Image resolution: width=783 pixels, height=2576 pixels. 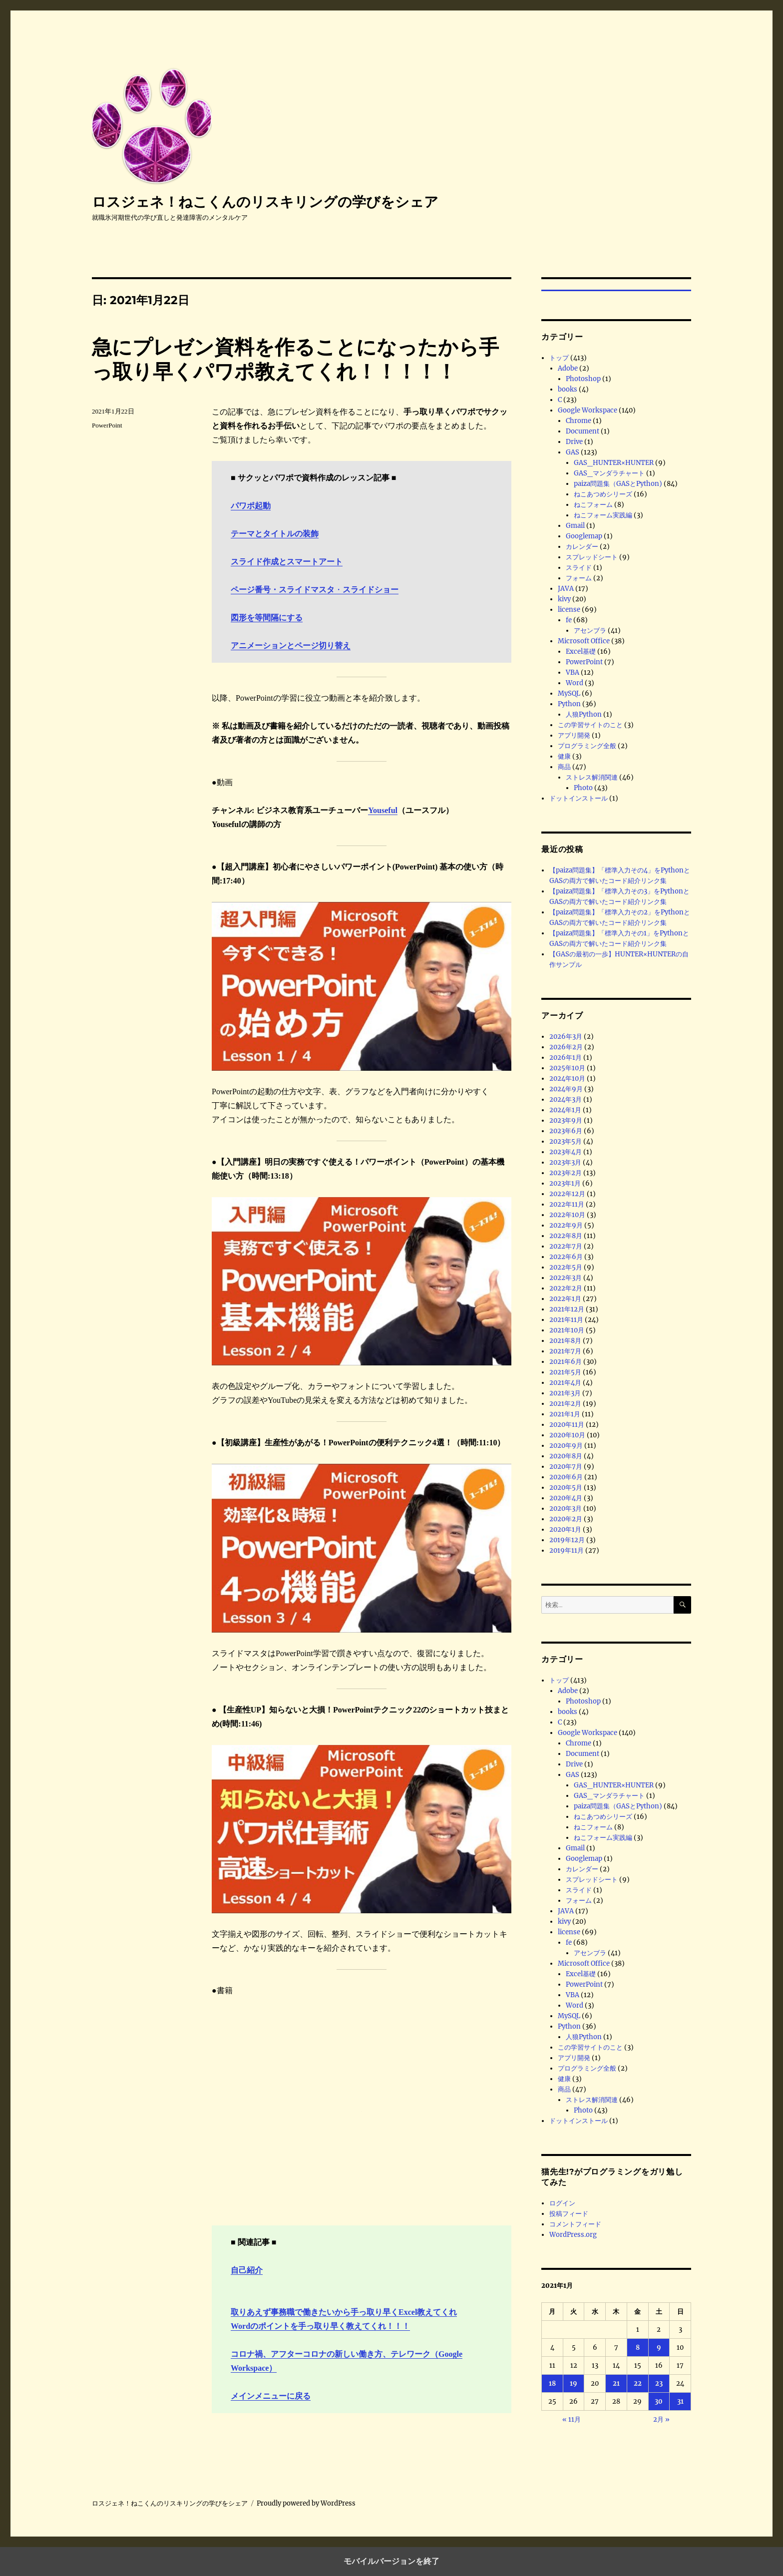 I want to click on この学習サイトのこと, so click(x=590, y=725).